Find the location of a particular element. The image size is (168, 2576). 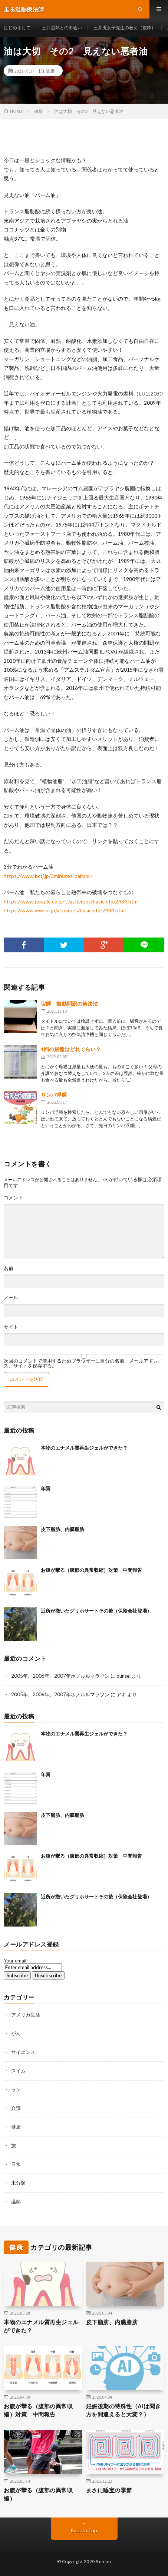

介護 is located at coordinates (16, 2108).